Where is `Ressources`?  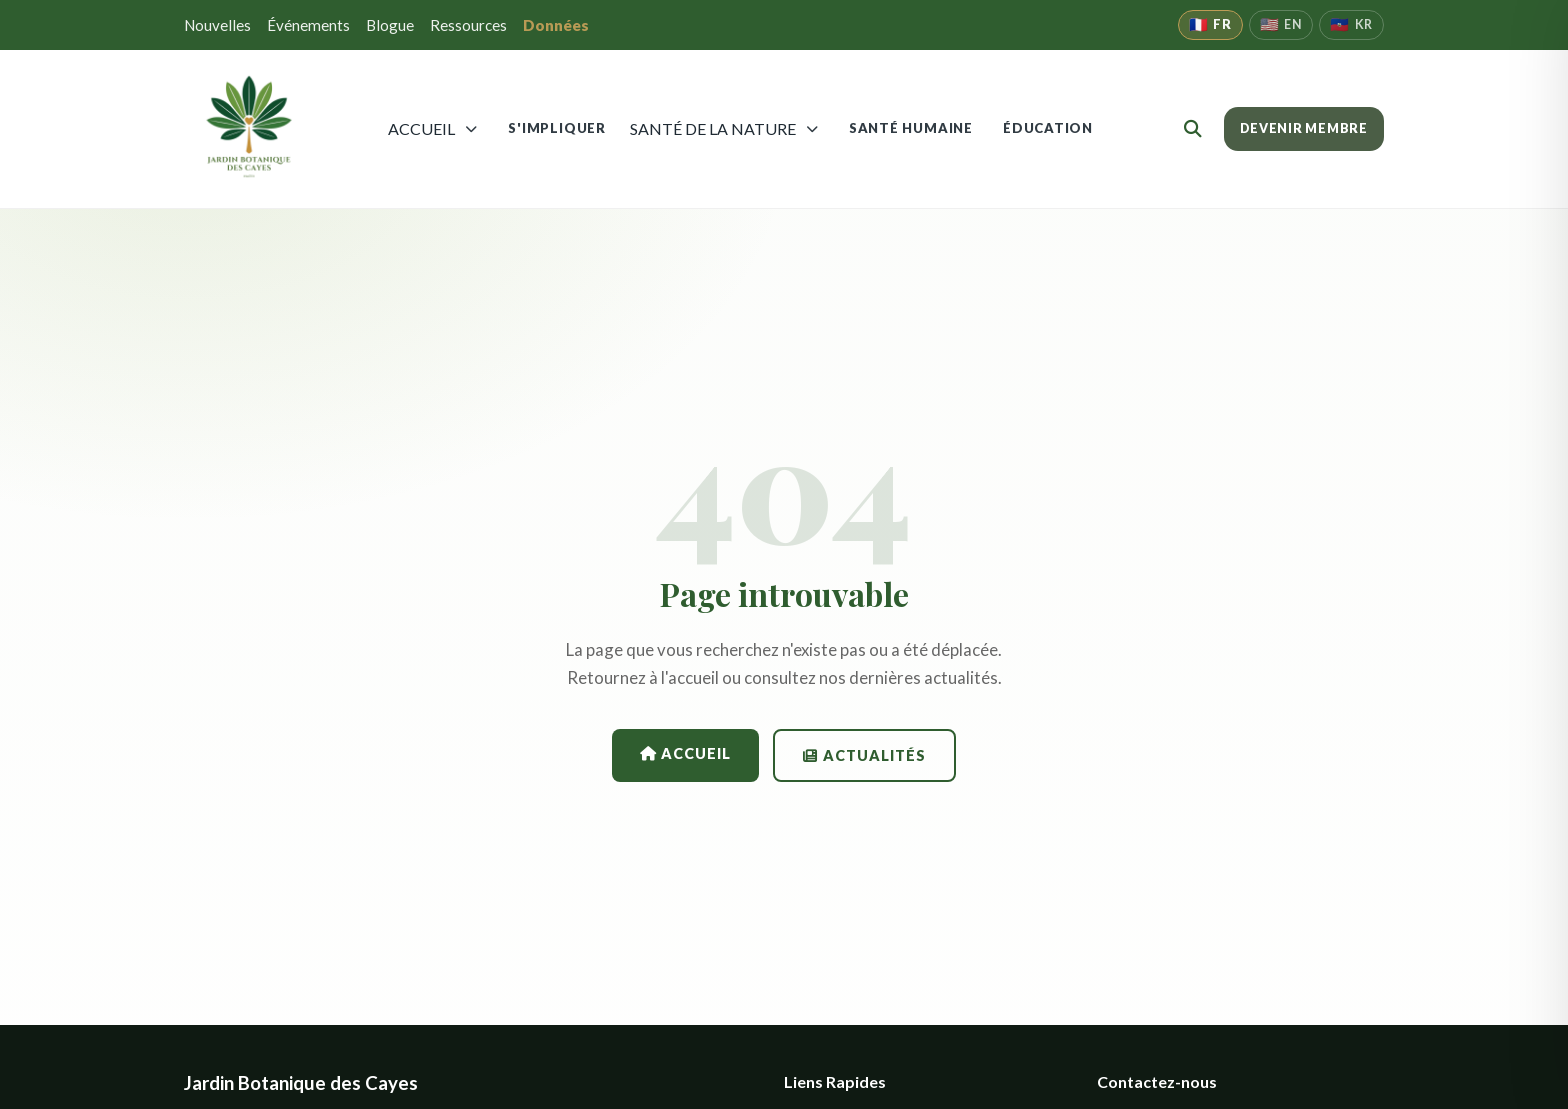 Ressources is located at coordinates (468, 25).